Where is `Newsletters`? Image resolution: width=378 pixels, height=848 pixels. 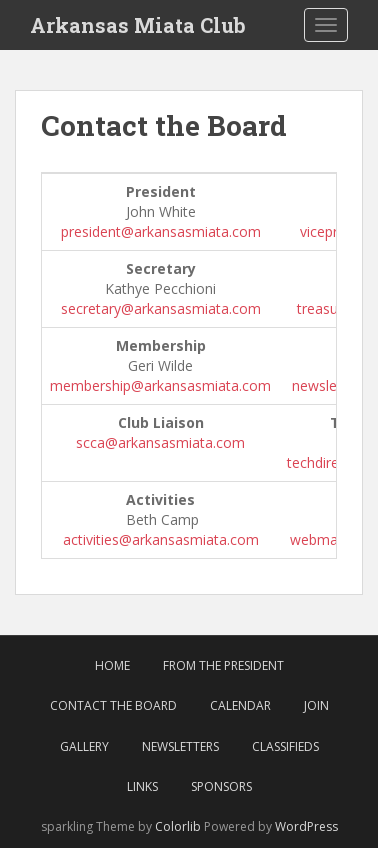 Newsletters is located at coordinates (180, 746).